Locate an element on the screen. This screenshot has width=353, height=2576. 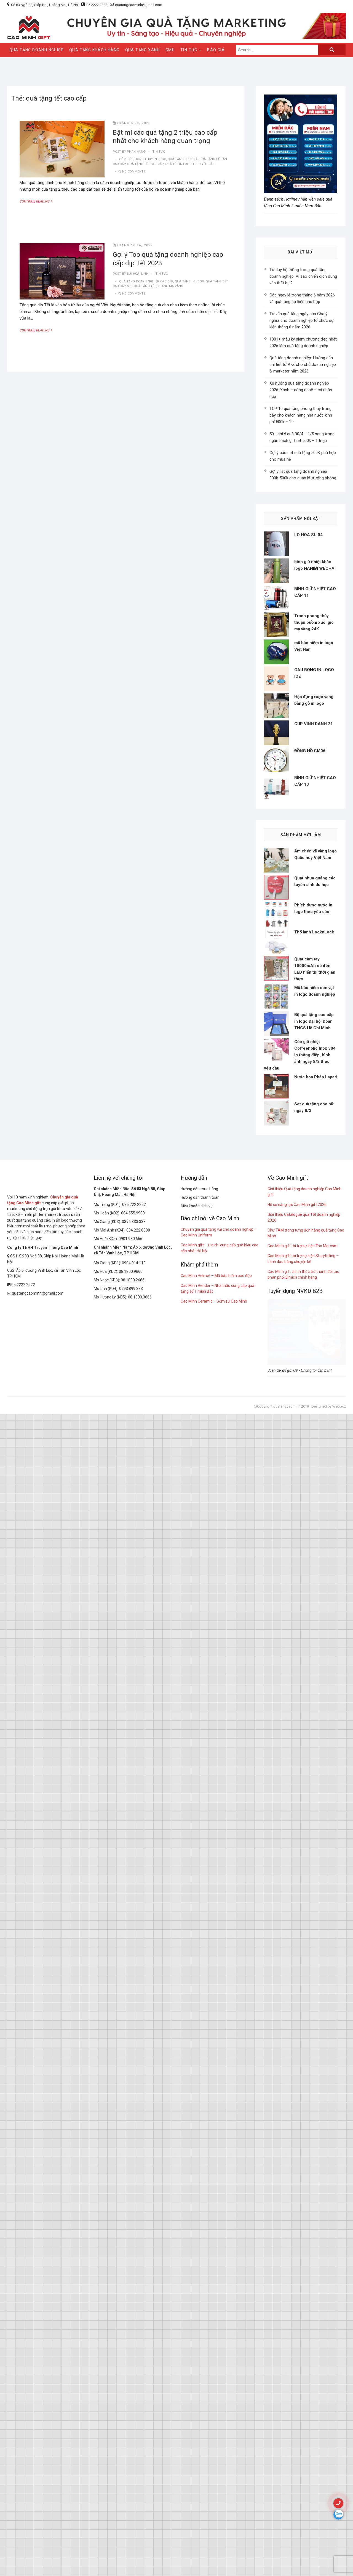
Tháng 10 26, 2022 is located at coordinates (133, 245).